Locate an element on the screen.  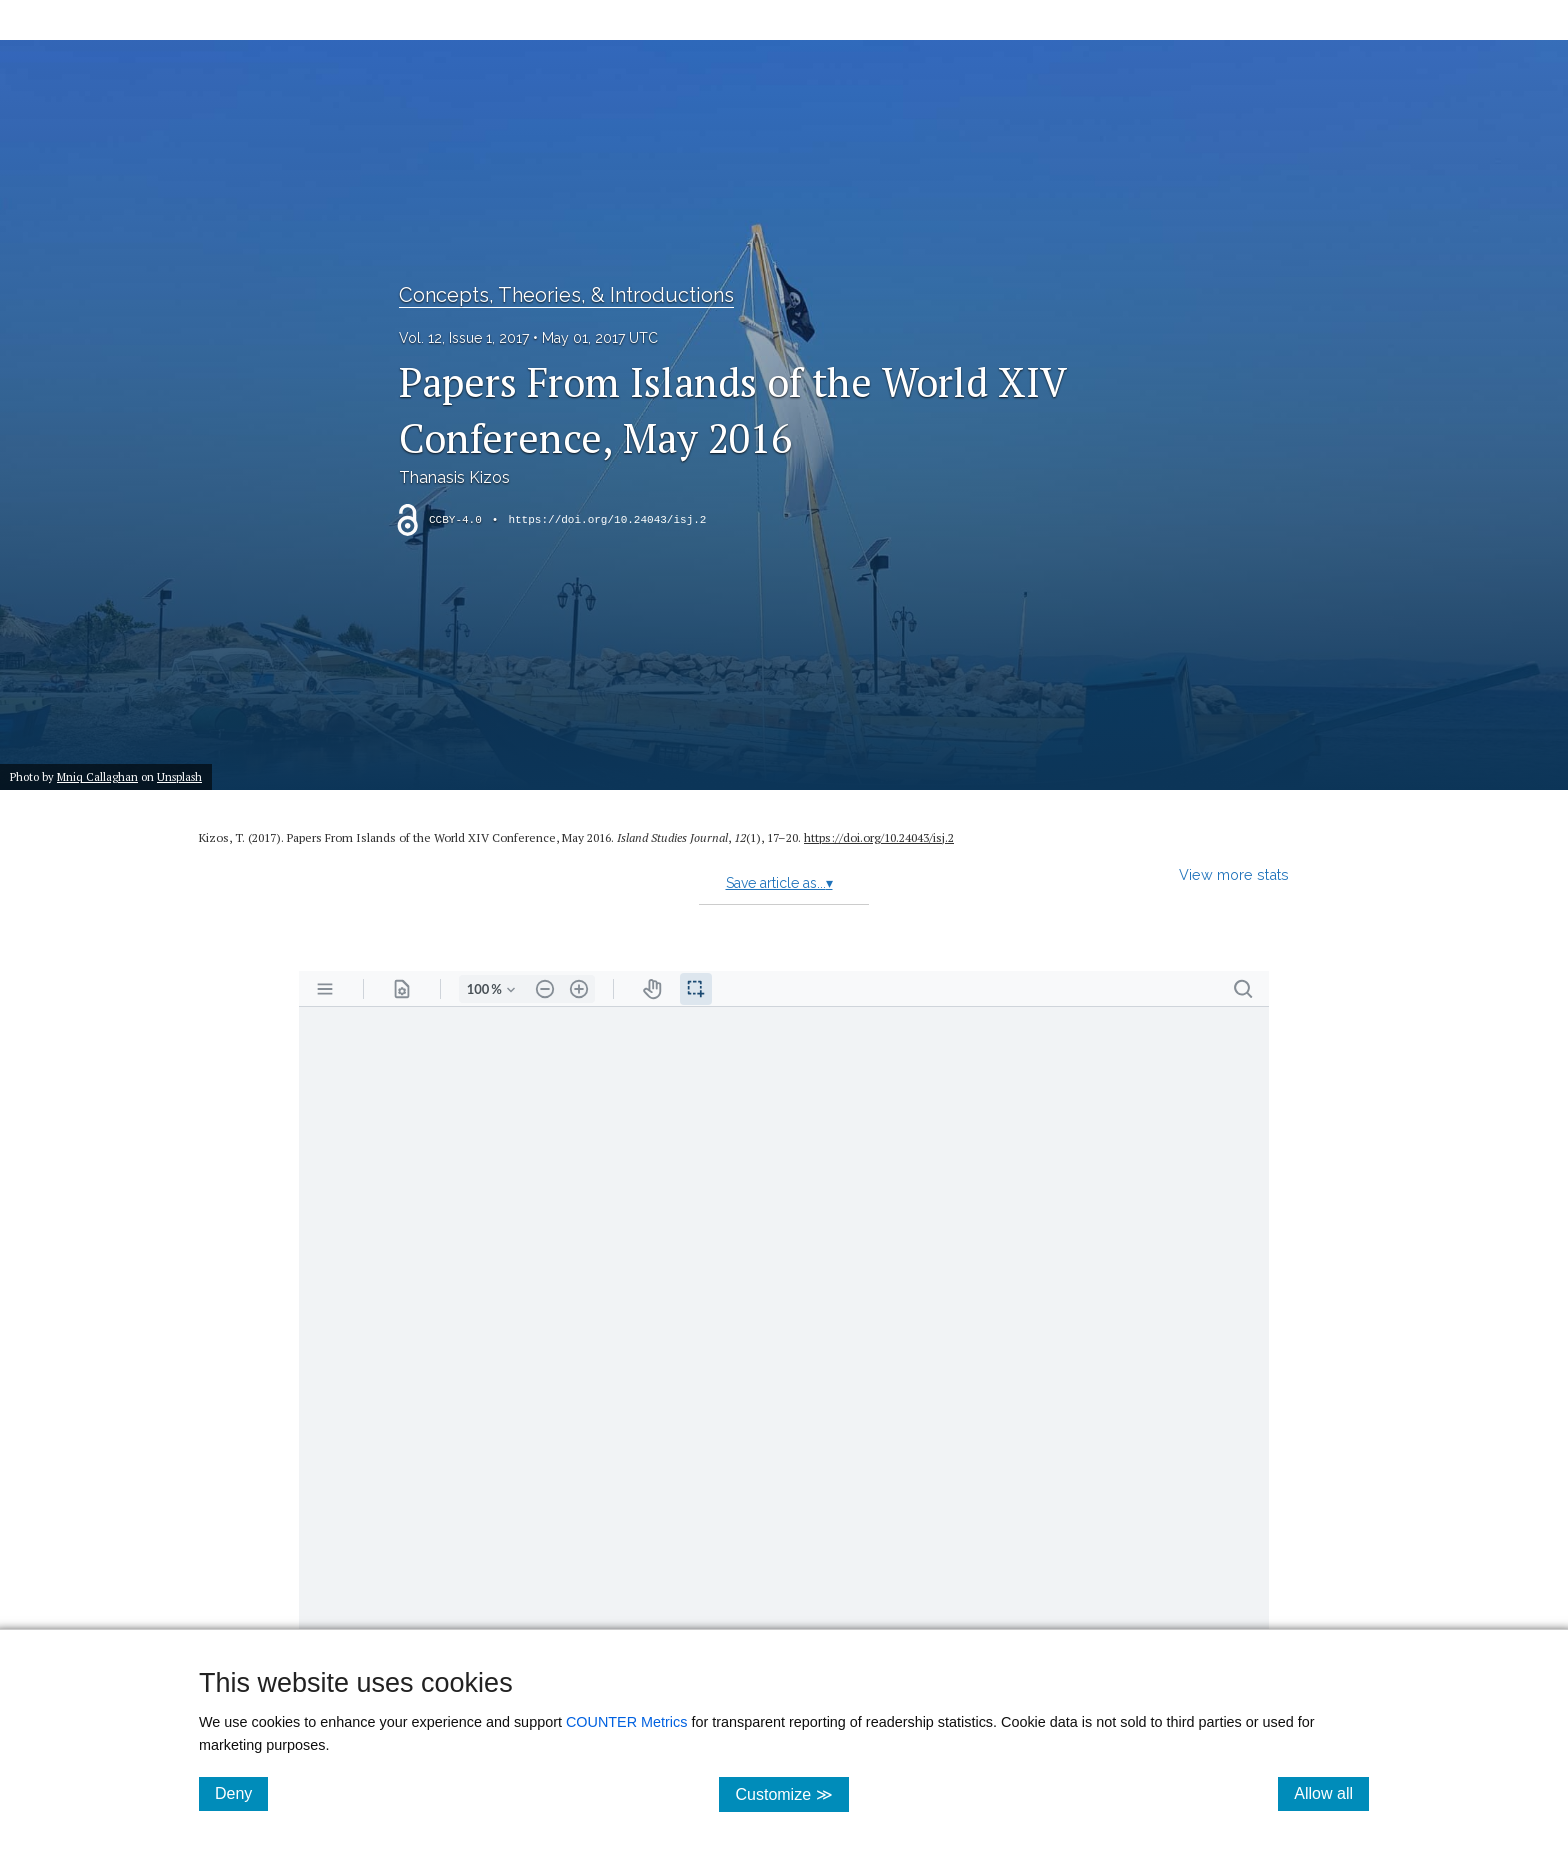
https:/​/​doi.org/​10.24043/​isj.2 is located at coordinates (879, 837).